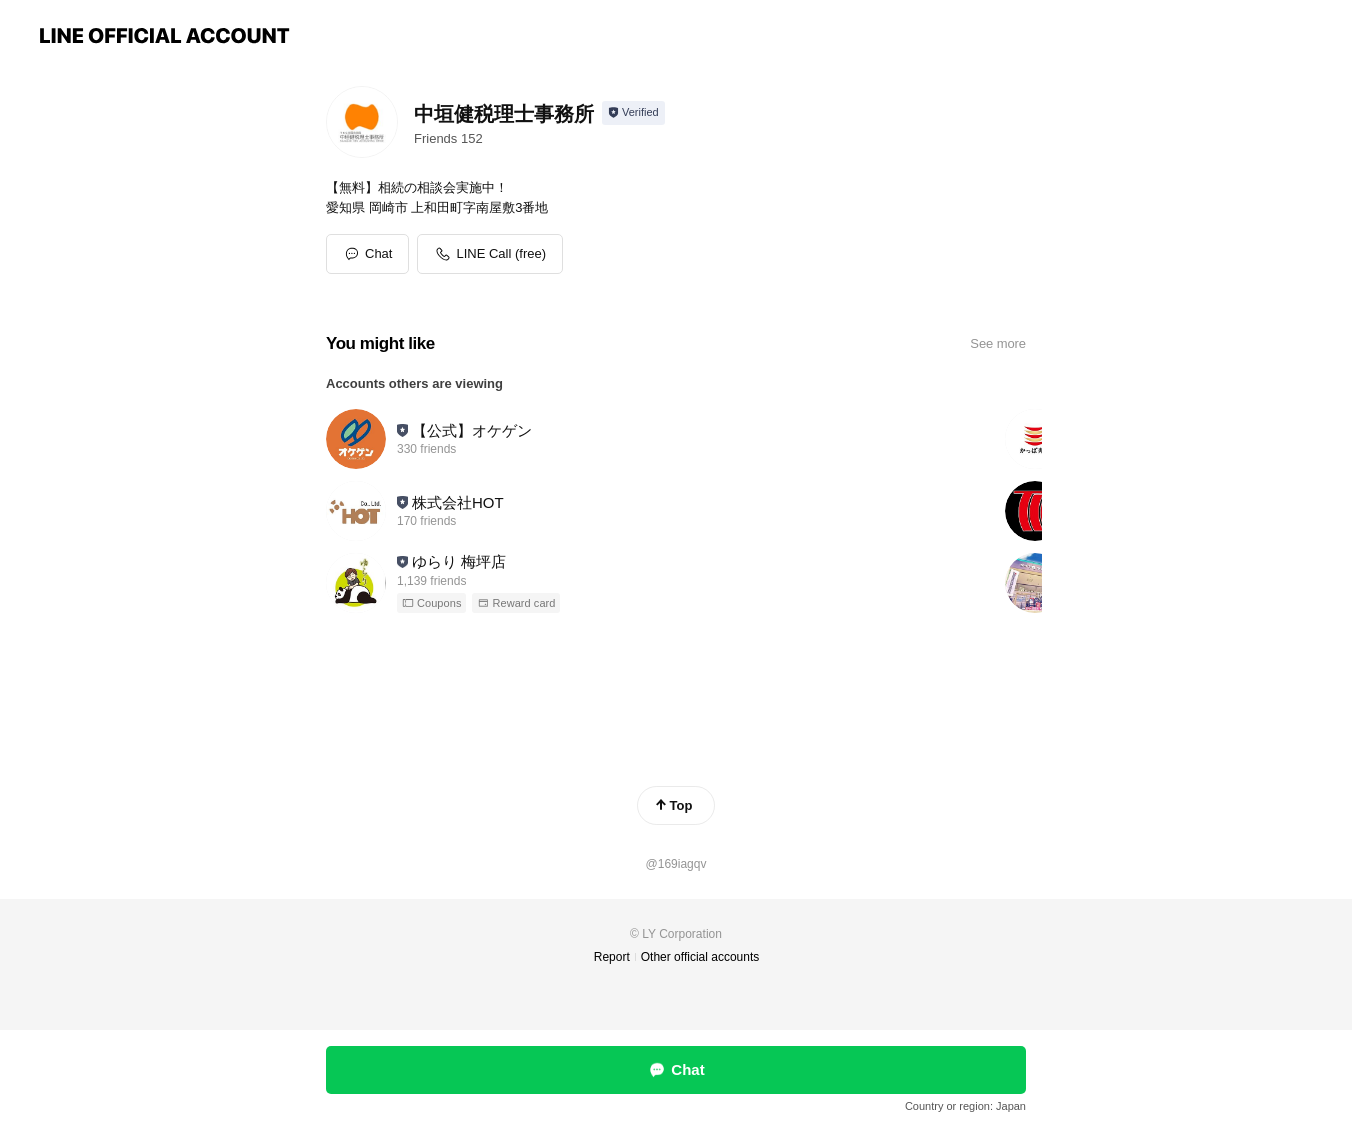 The width and height of the screenshot is (1352, 1124). Describe the element at coordinates (700, 957) in the screenshot. I see `Other official accounts` at that location.